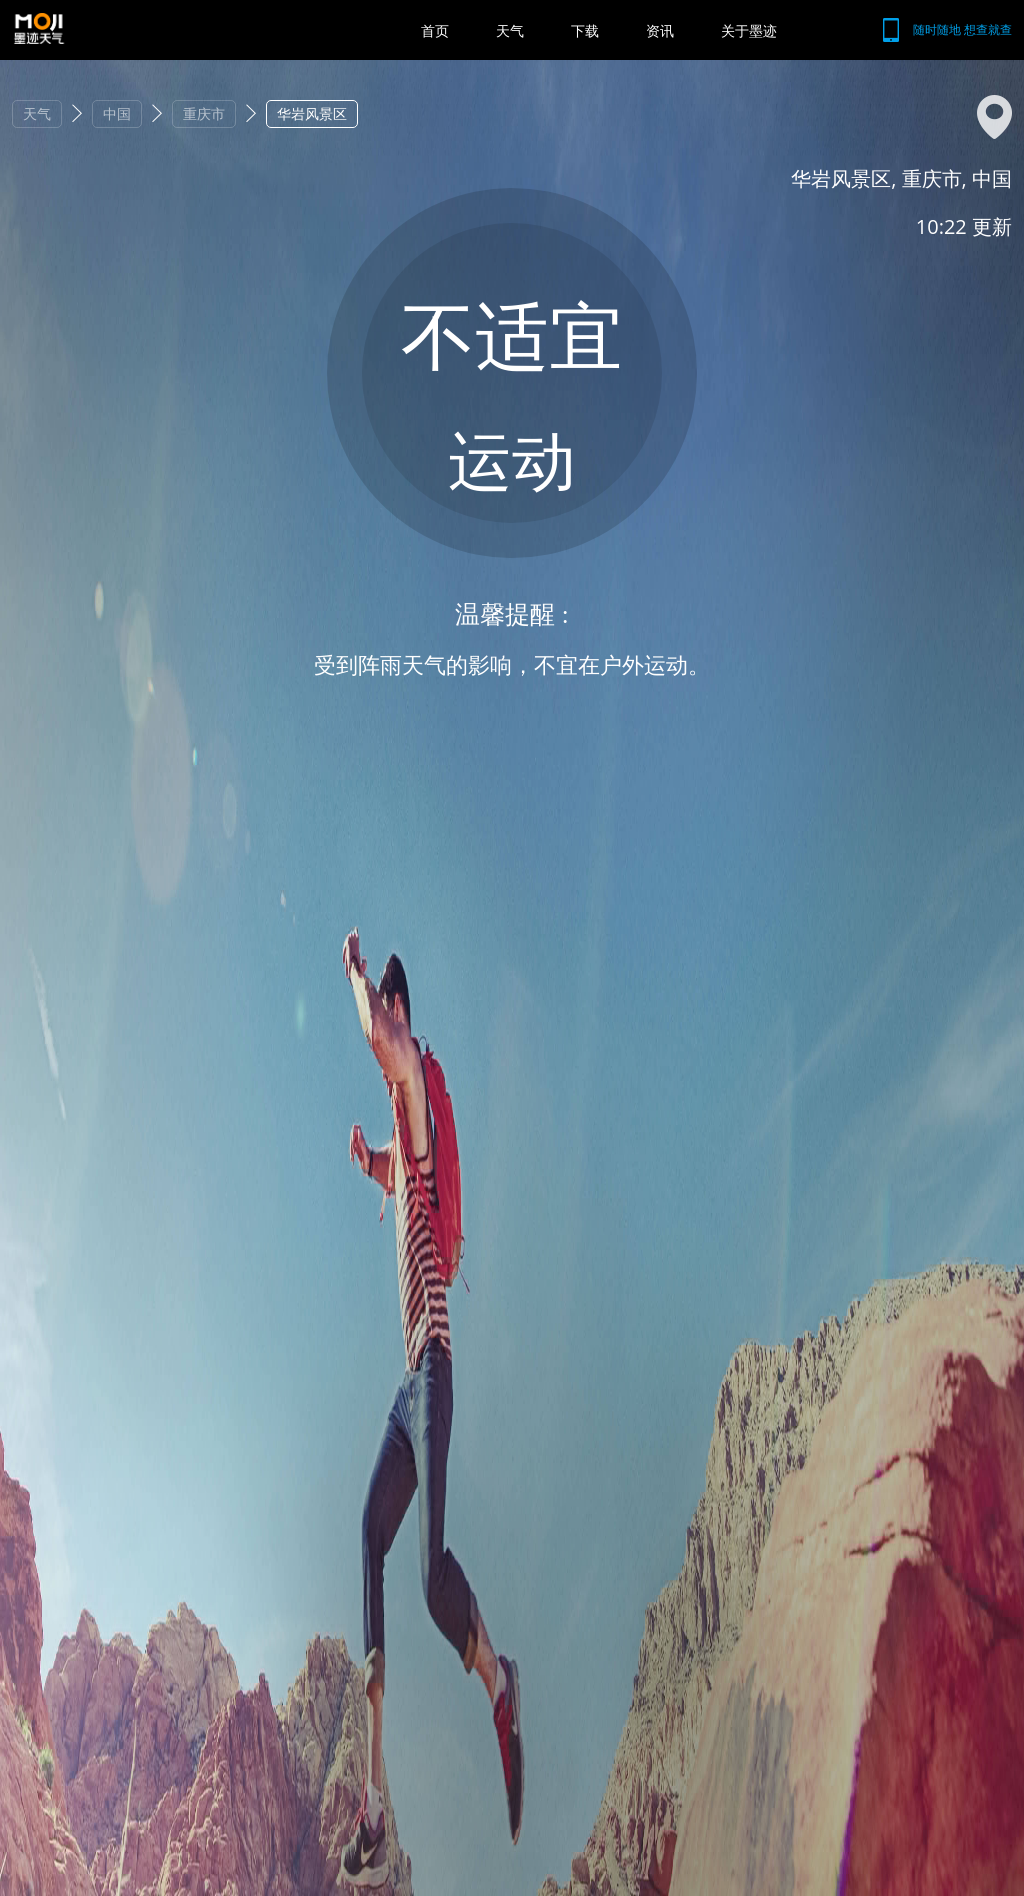 Image resolution: width=1024 pixels, height=1896 pixels. What do you see at coordinates (435, 30) in the screenshot?
I see `首页` at bounding box center [435, 30].